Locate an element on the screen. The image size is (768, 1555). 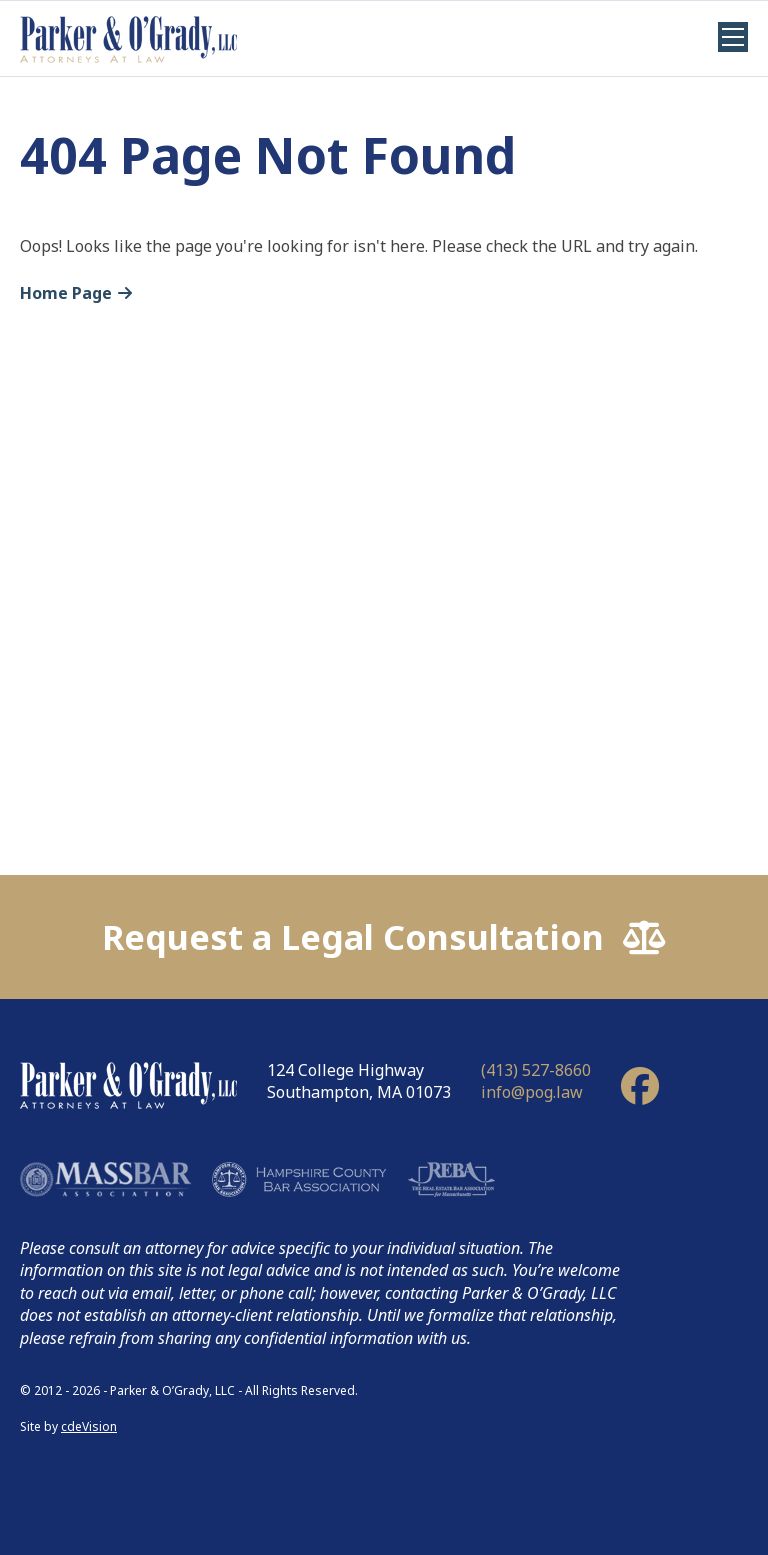
info@pog.law is located at coordinates (532, 1092).